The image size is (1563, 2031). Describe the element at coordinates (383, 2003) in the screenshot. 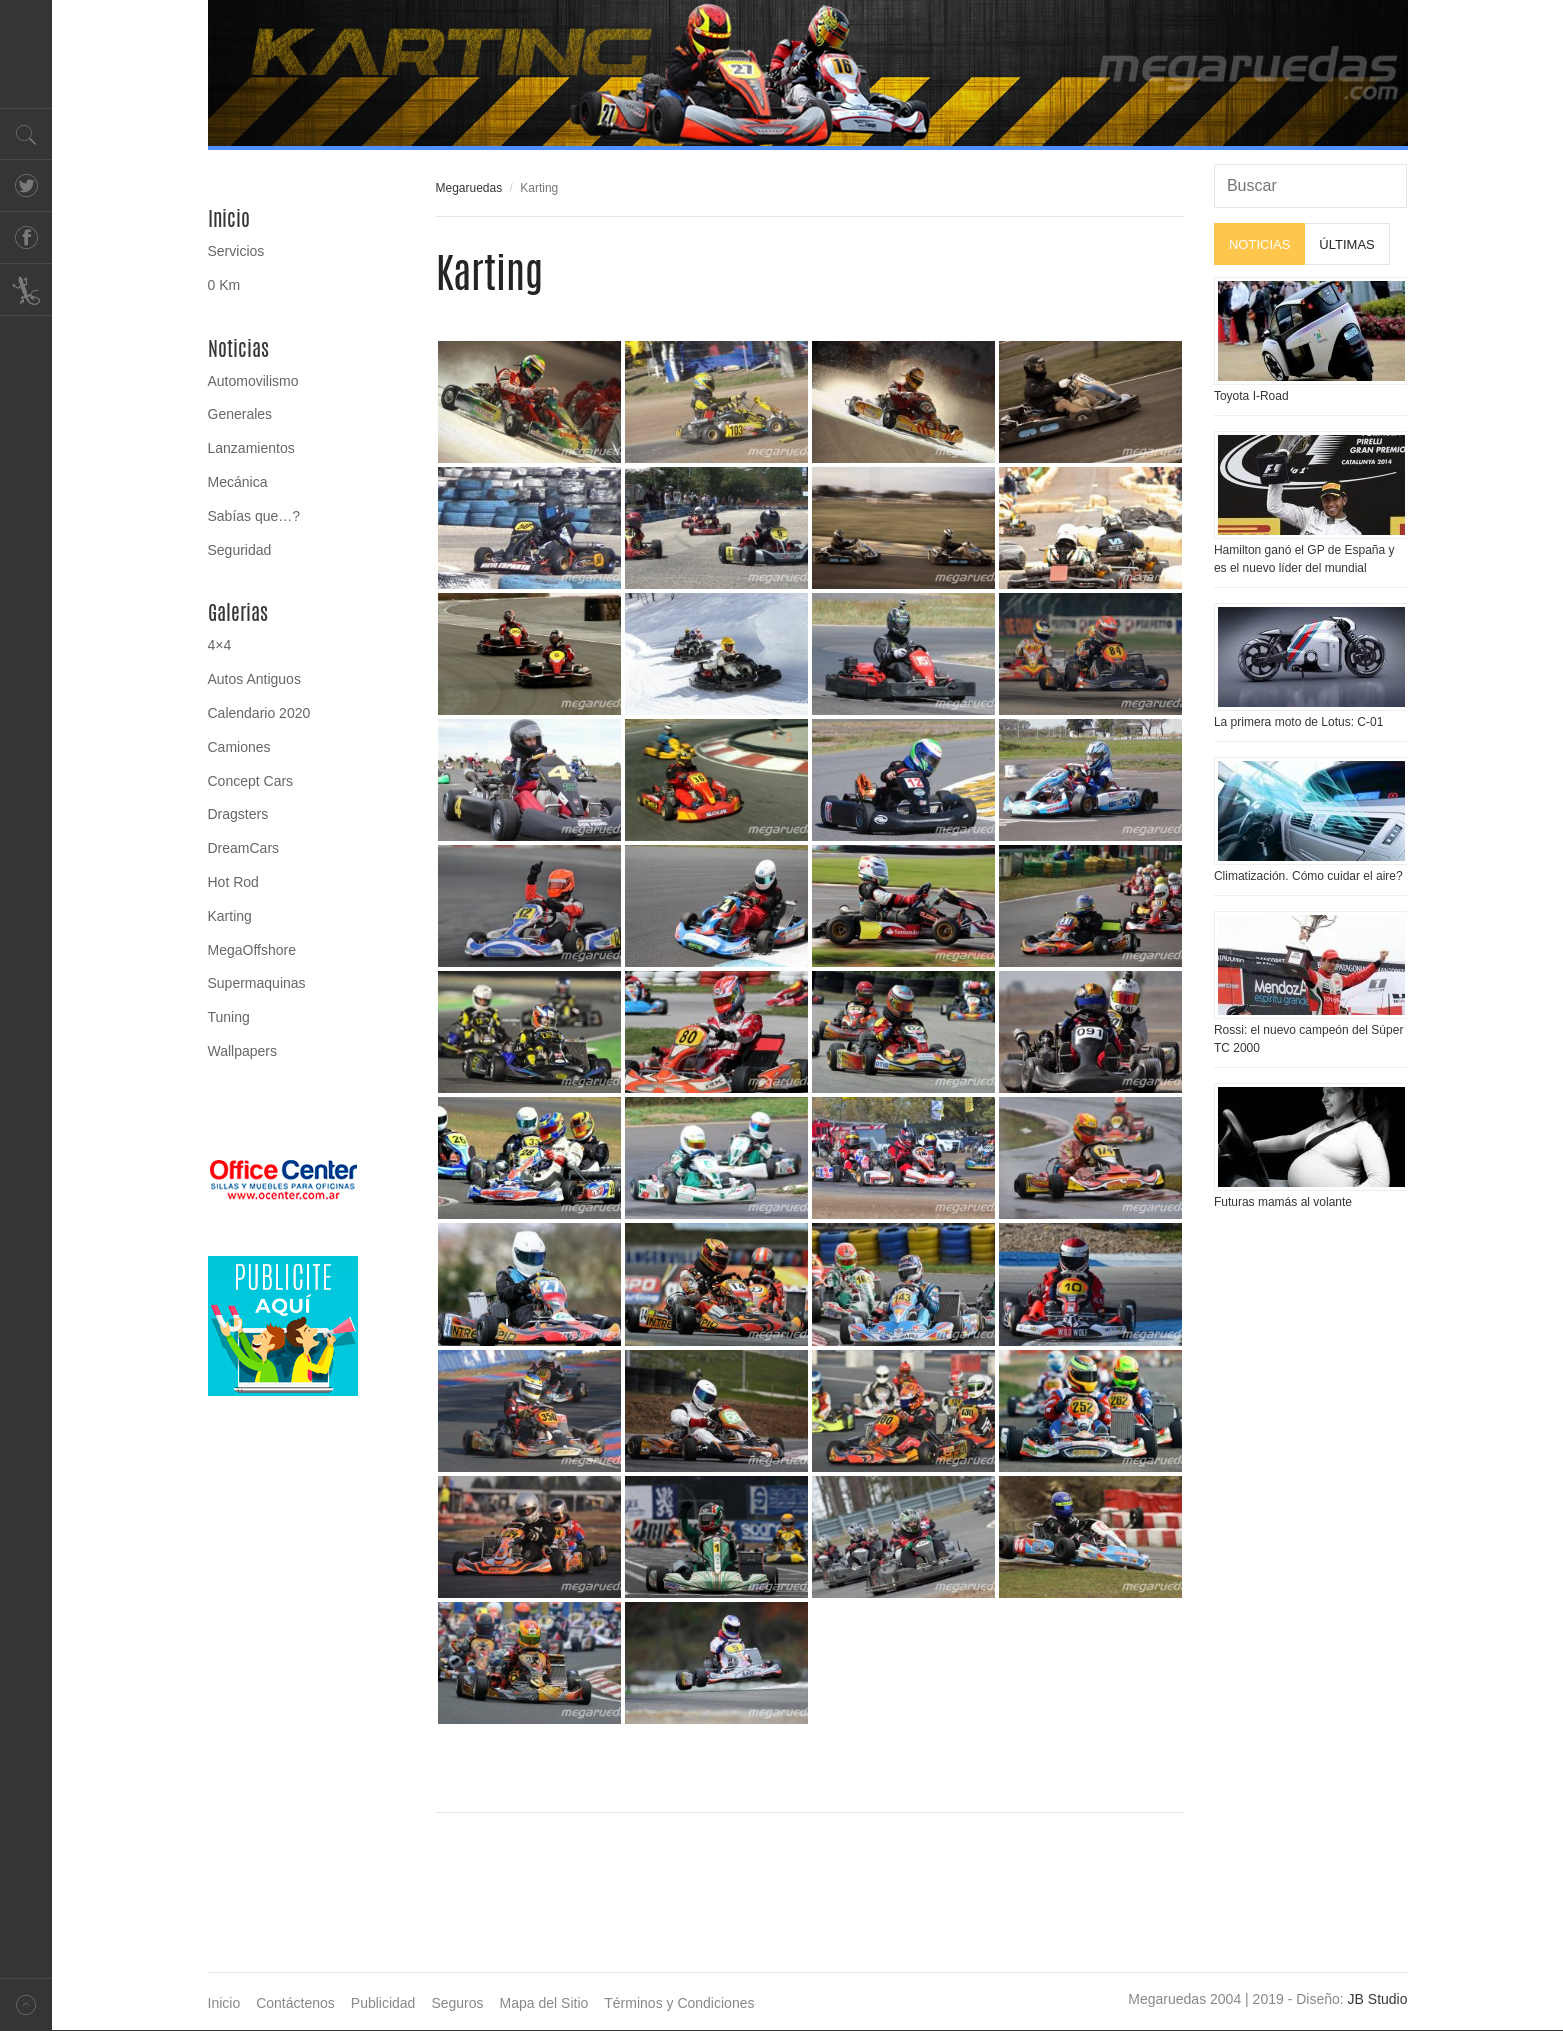

I see `Publicidad` at that location.